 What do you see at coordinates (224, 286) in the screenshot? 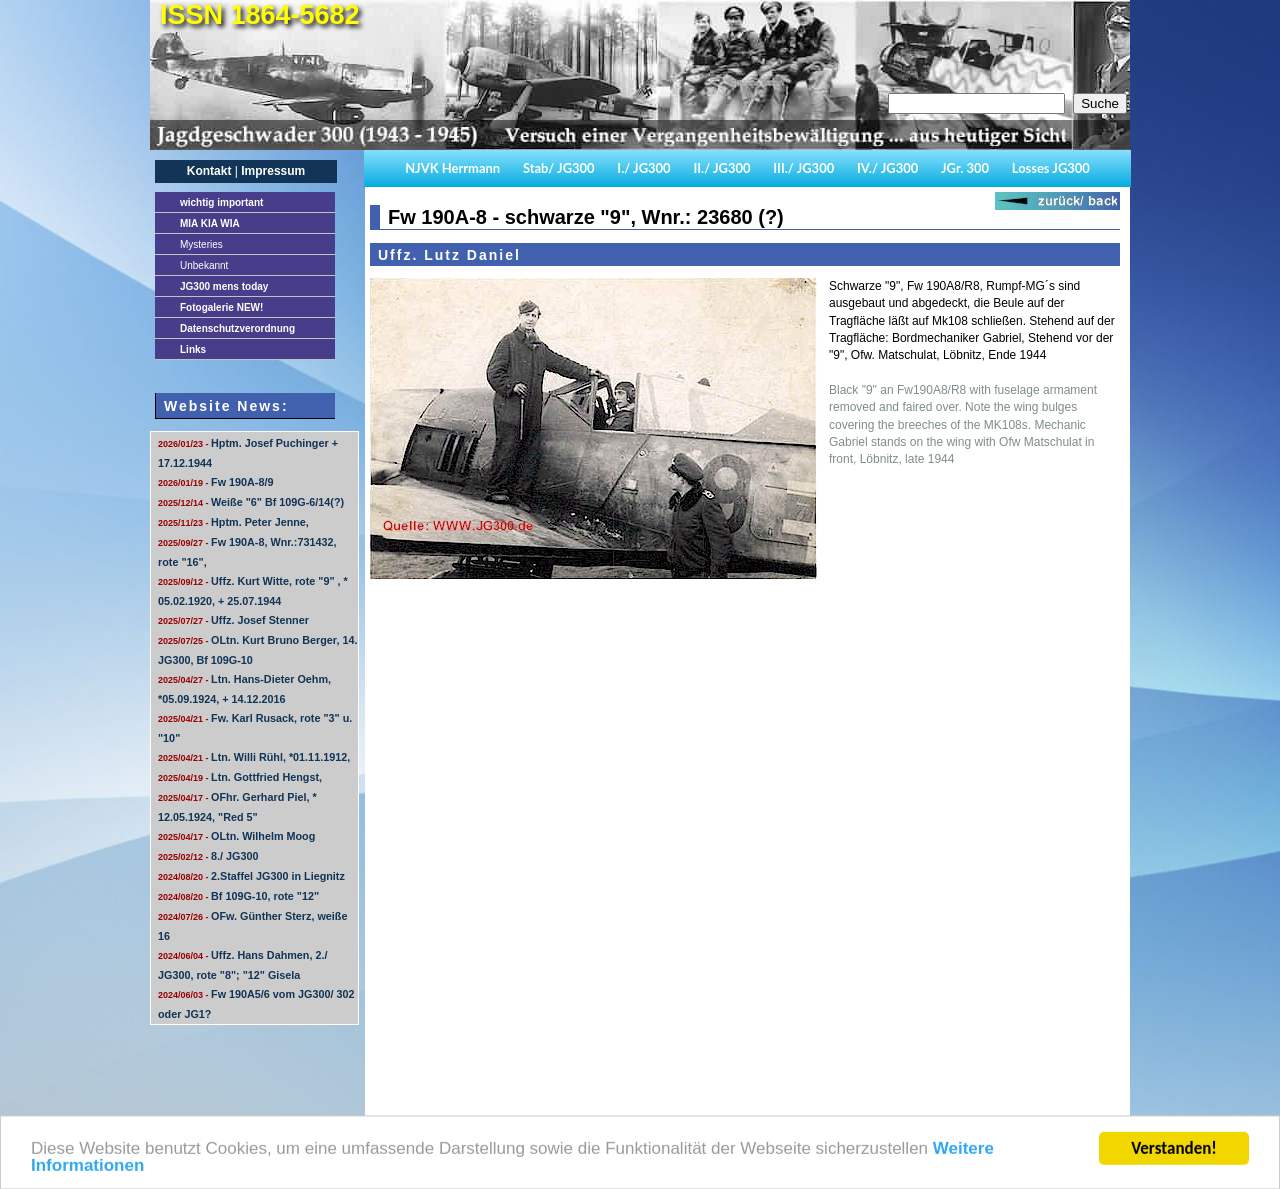
I see `JG300 mens today` at bounding box center [224, 286].